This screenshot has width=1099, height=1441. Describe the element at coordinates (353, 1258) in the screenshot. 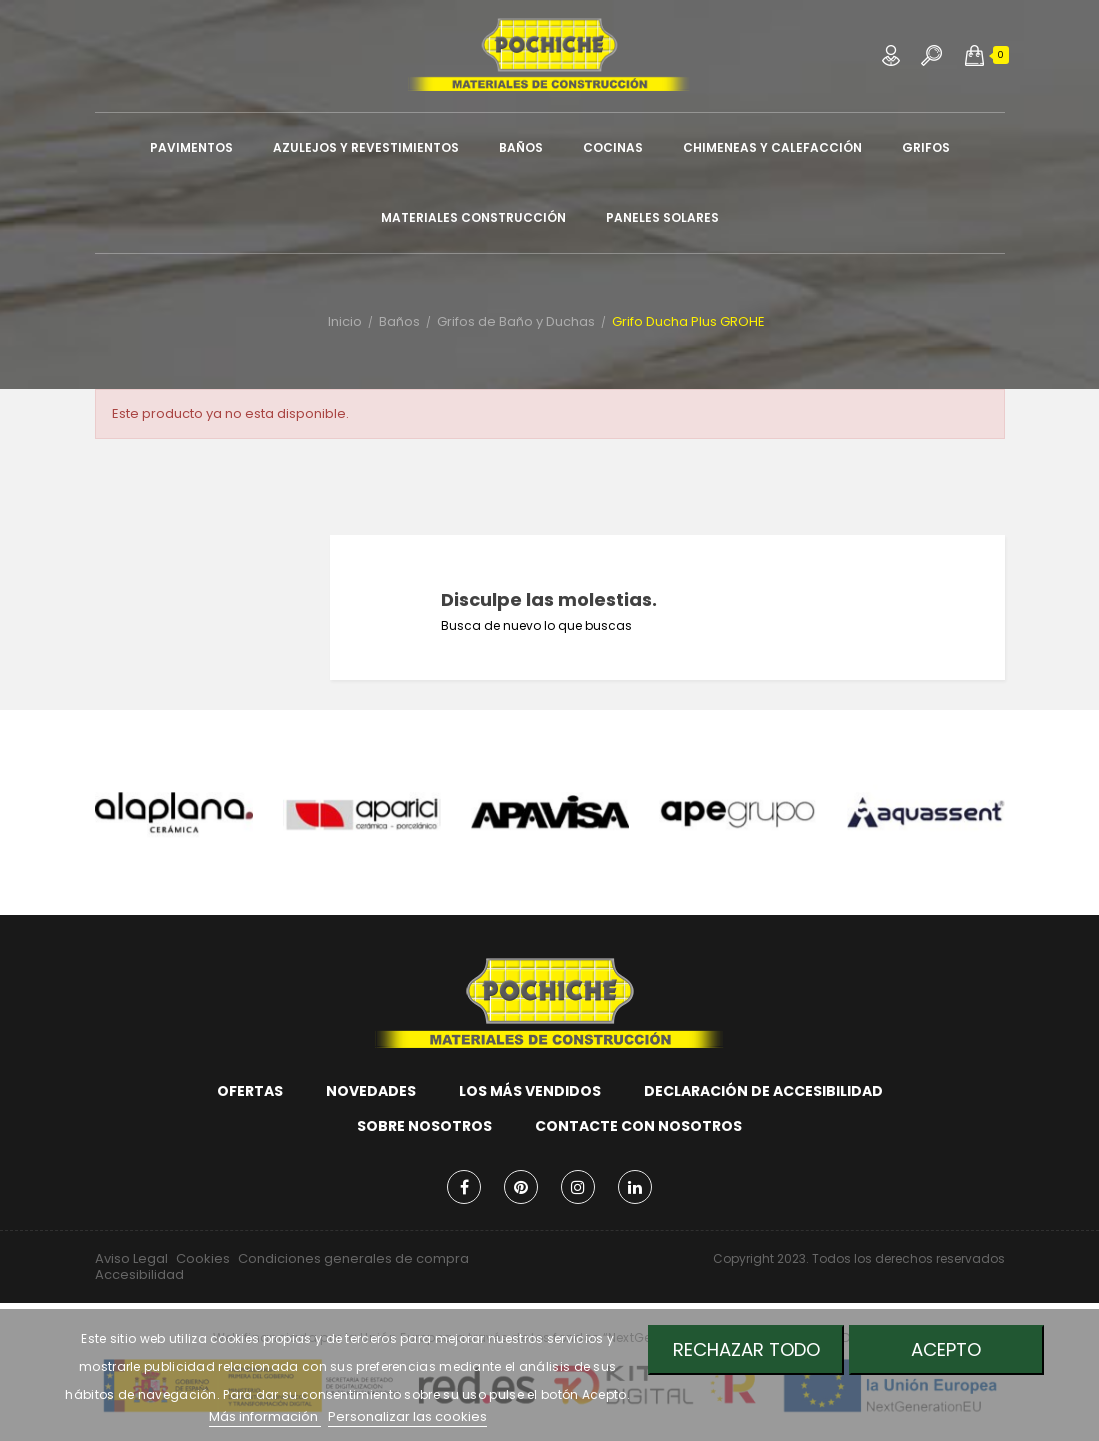

I see `Condiciones generales de compra` at that location.